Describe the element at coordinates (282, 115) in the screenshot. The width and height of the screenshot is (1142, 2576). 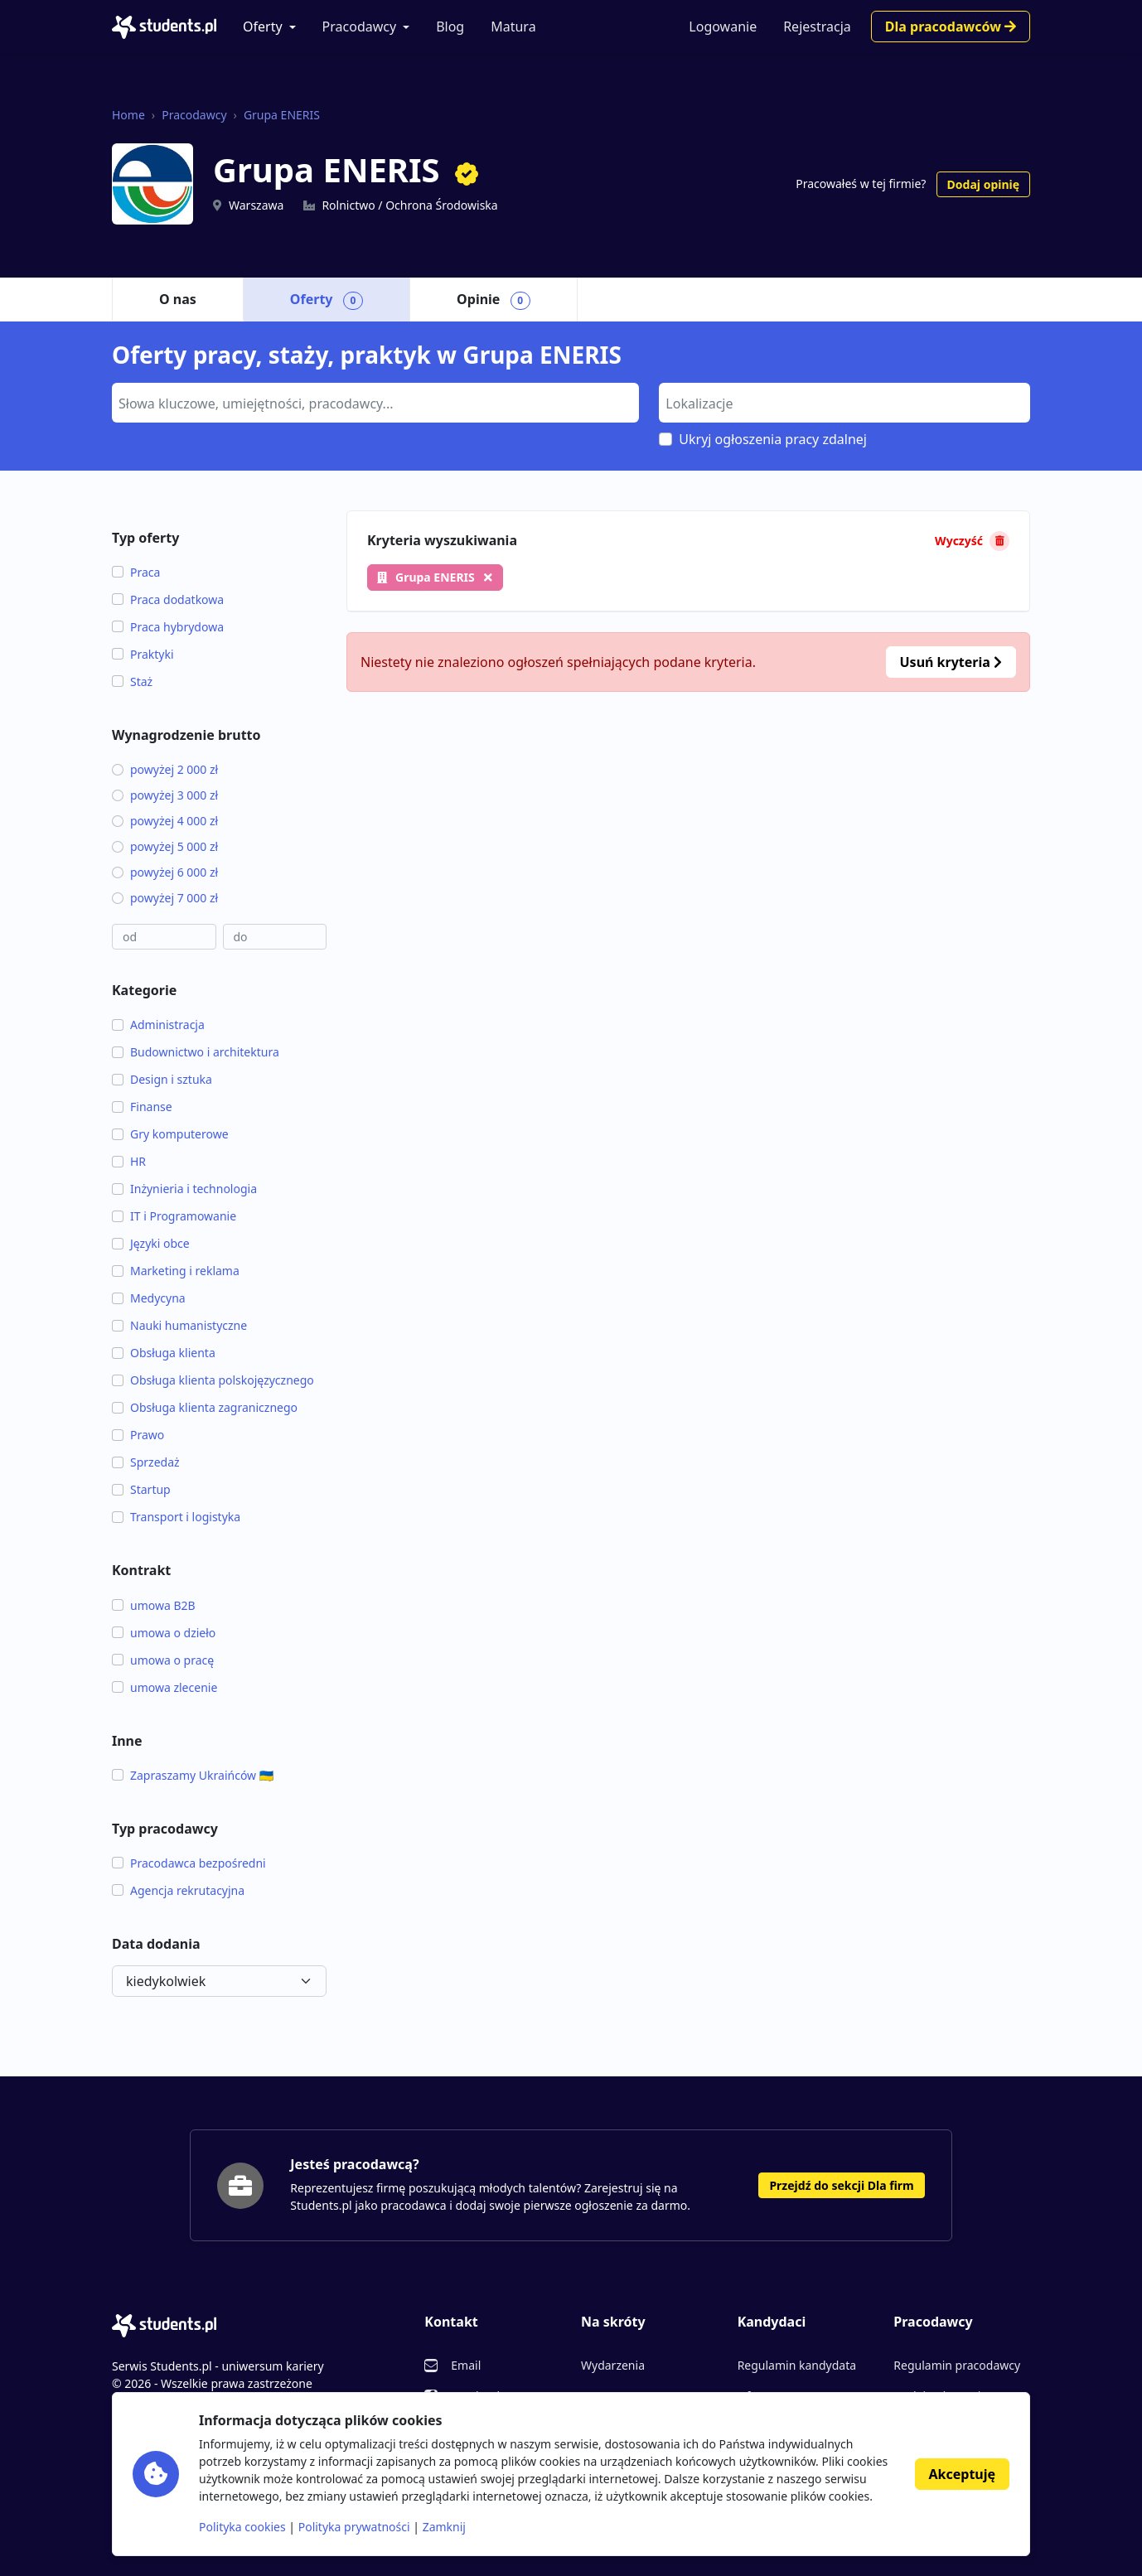
I see `Grupa ENERIS` at that location.